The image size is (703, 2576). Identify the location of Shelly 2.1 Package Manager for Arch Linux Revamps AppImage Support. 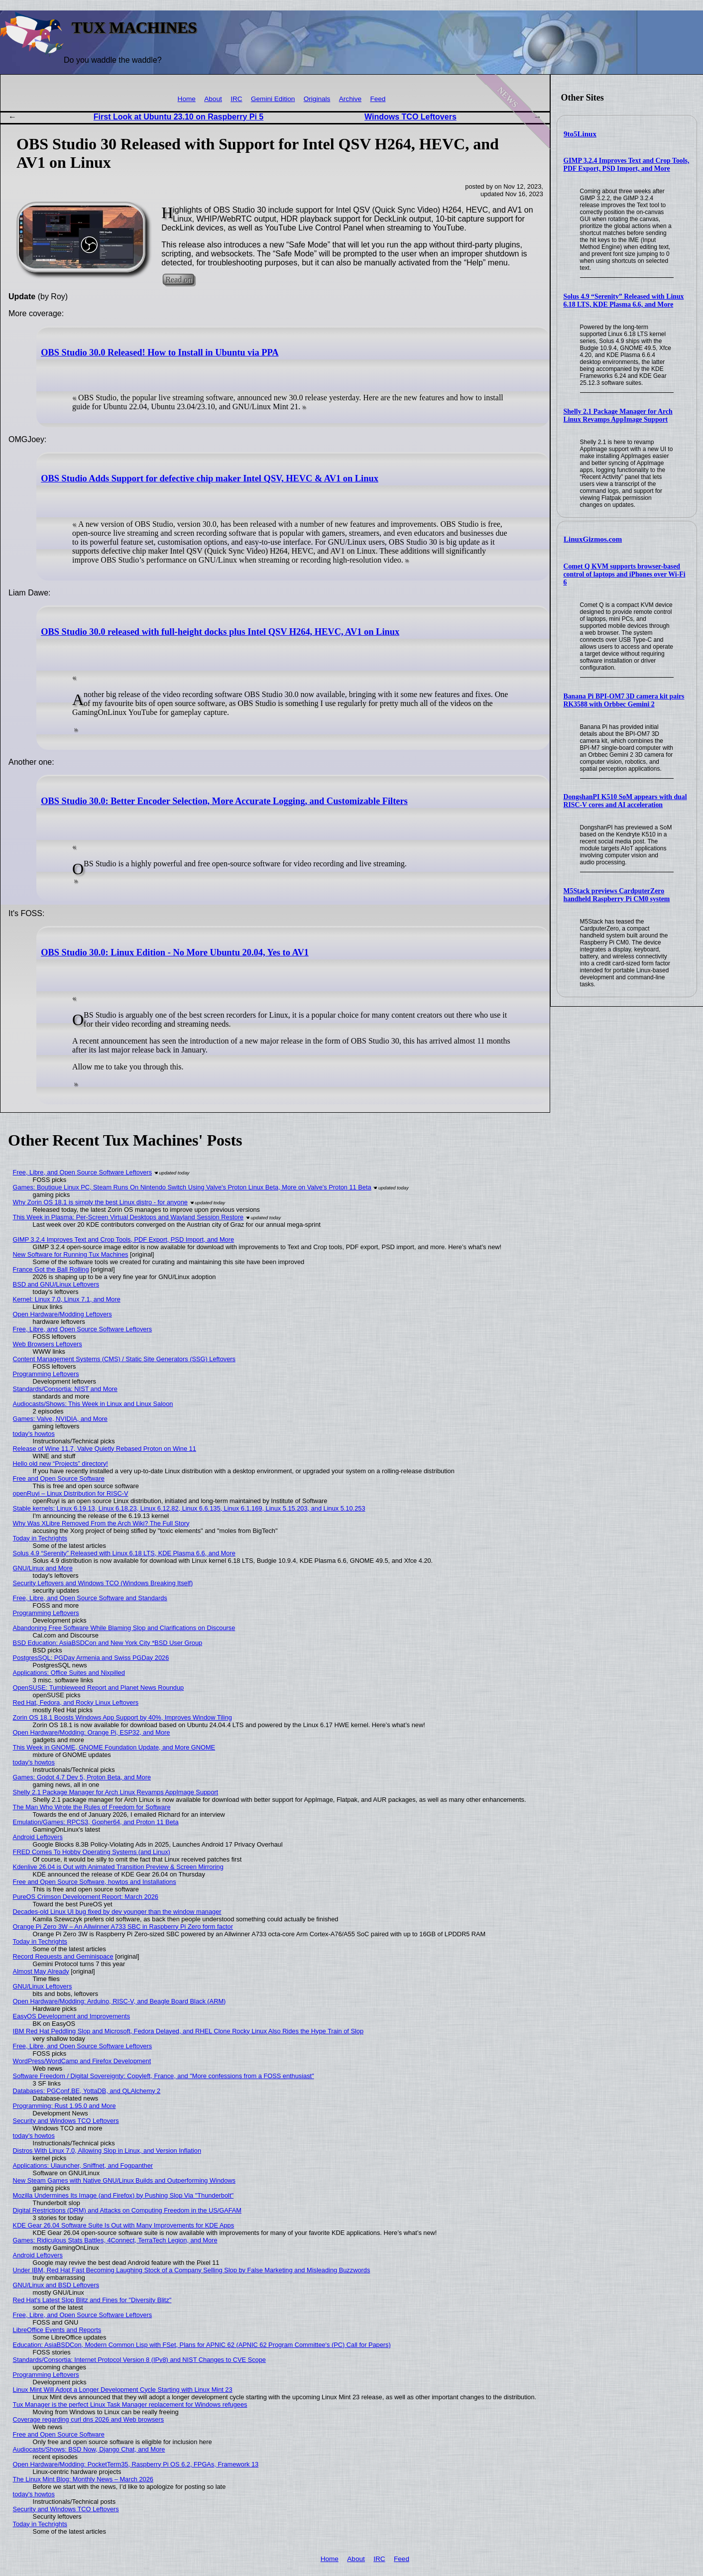
(618, 415).